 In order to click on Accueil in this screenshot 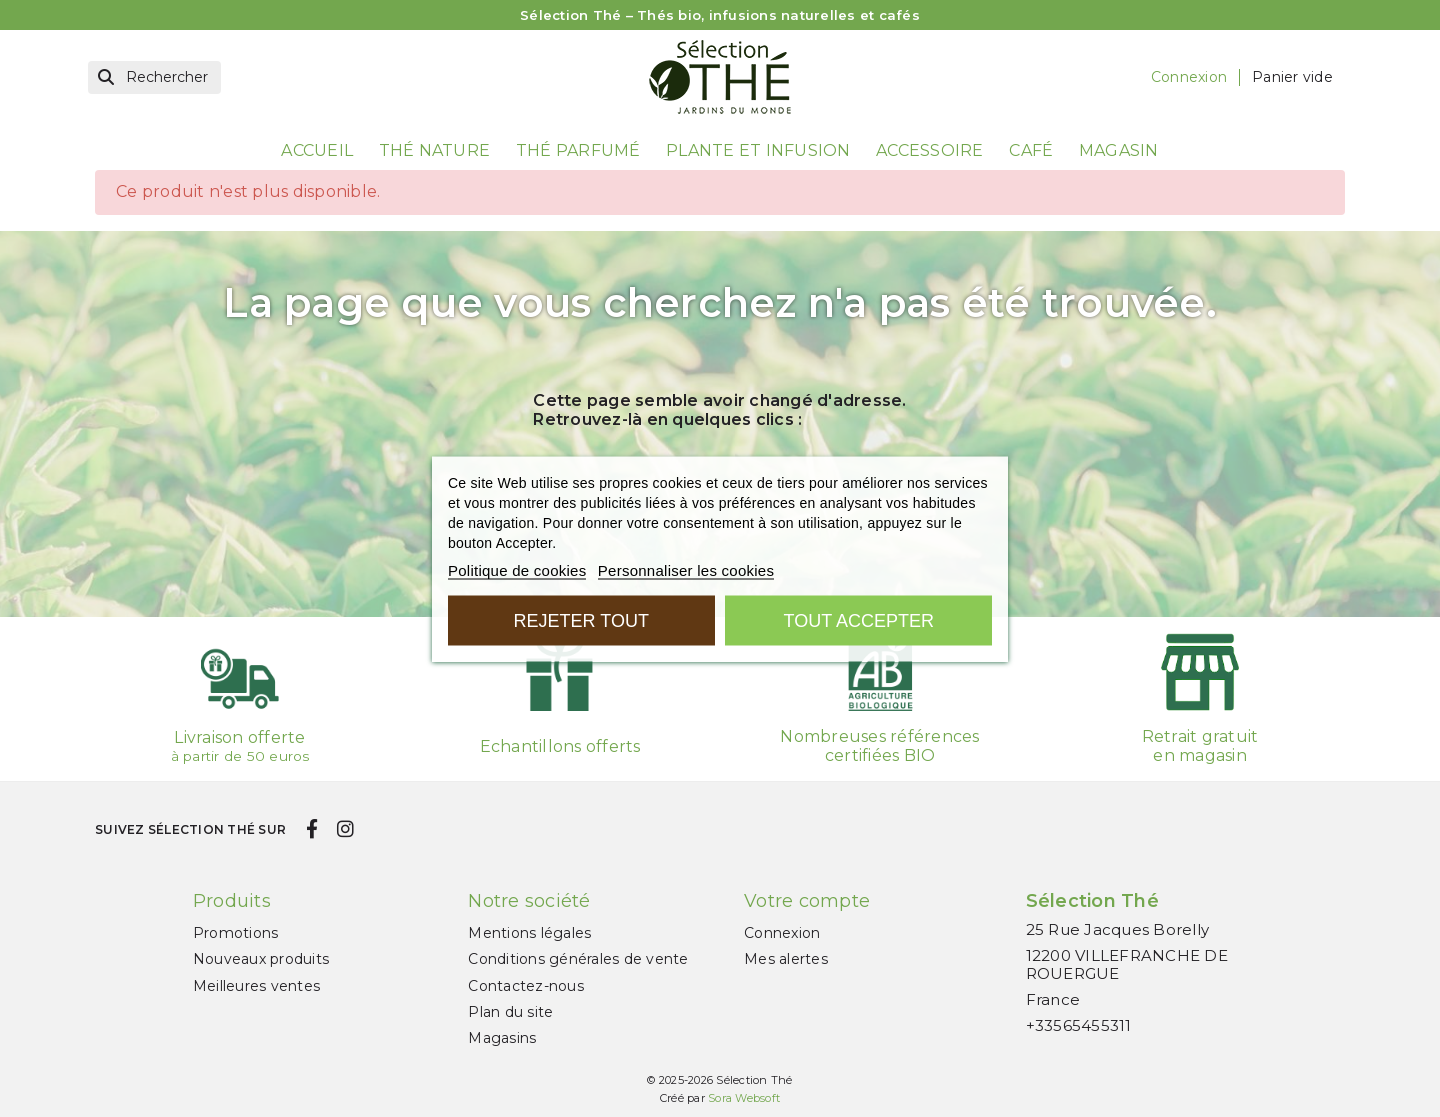, I will do `click(317, 150)`.